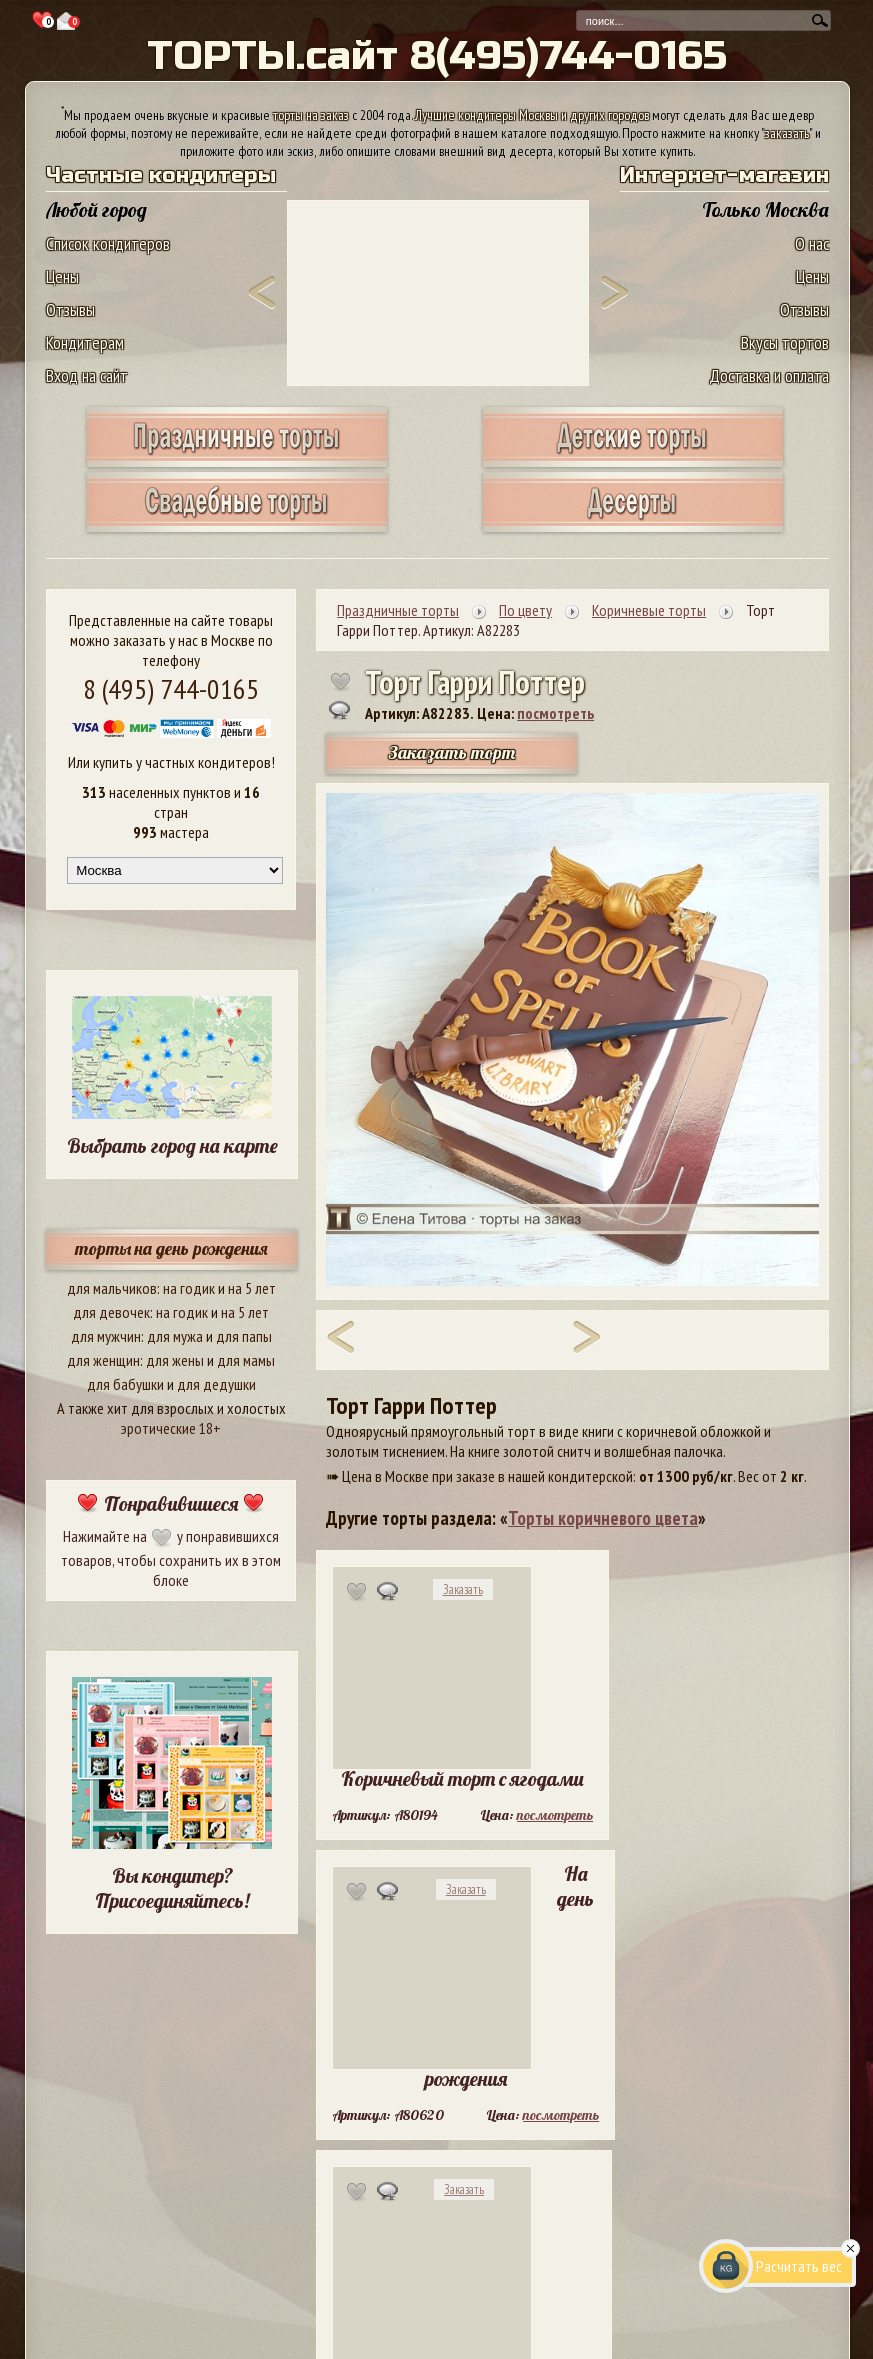 Image resolution: width=873 pixels, height=2359 pixels. What do you see at coordinates (244, 1336) in the screenshot?
I see `для папы` at bounding box center [244, 1336].